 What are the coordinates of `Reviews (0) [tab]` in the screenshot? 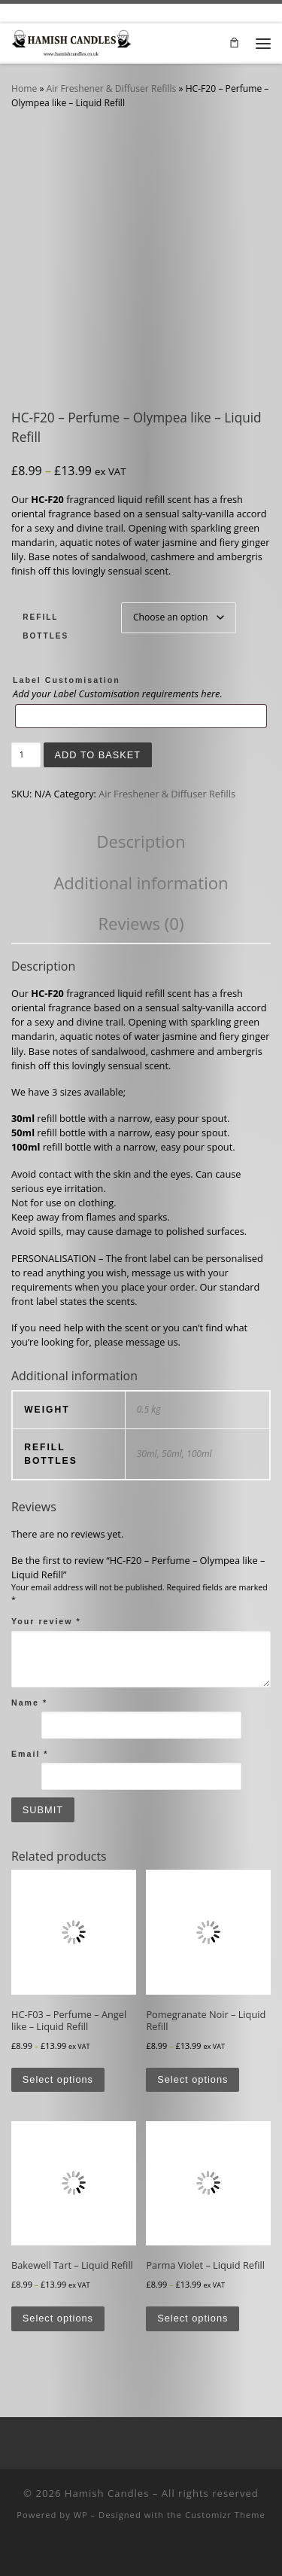 It's located at (140, 923).